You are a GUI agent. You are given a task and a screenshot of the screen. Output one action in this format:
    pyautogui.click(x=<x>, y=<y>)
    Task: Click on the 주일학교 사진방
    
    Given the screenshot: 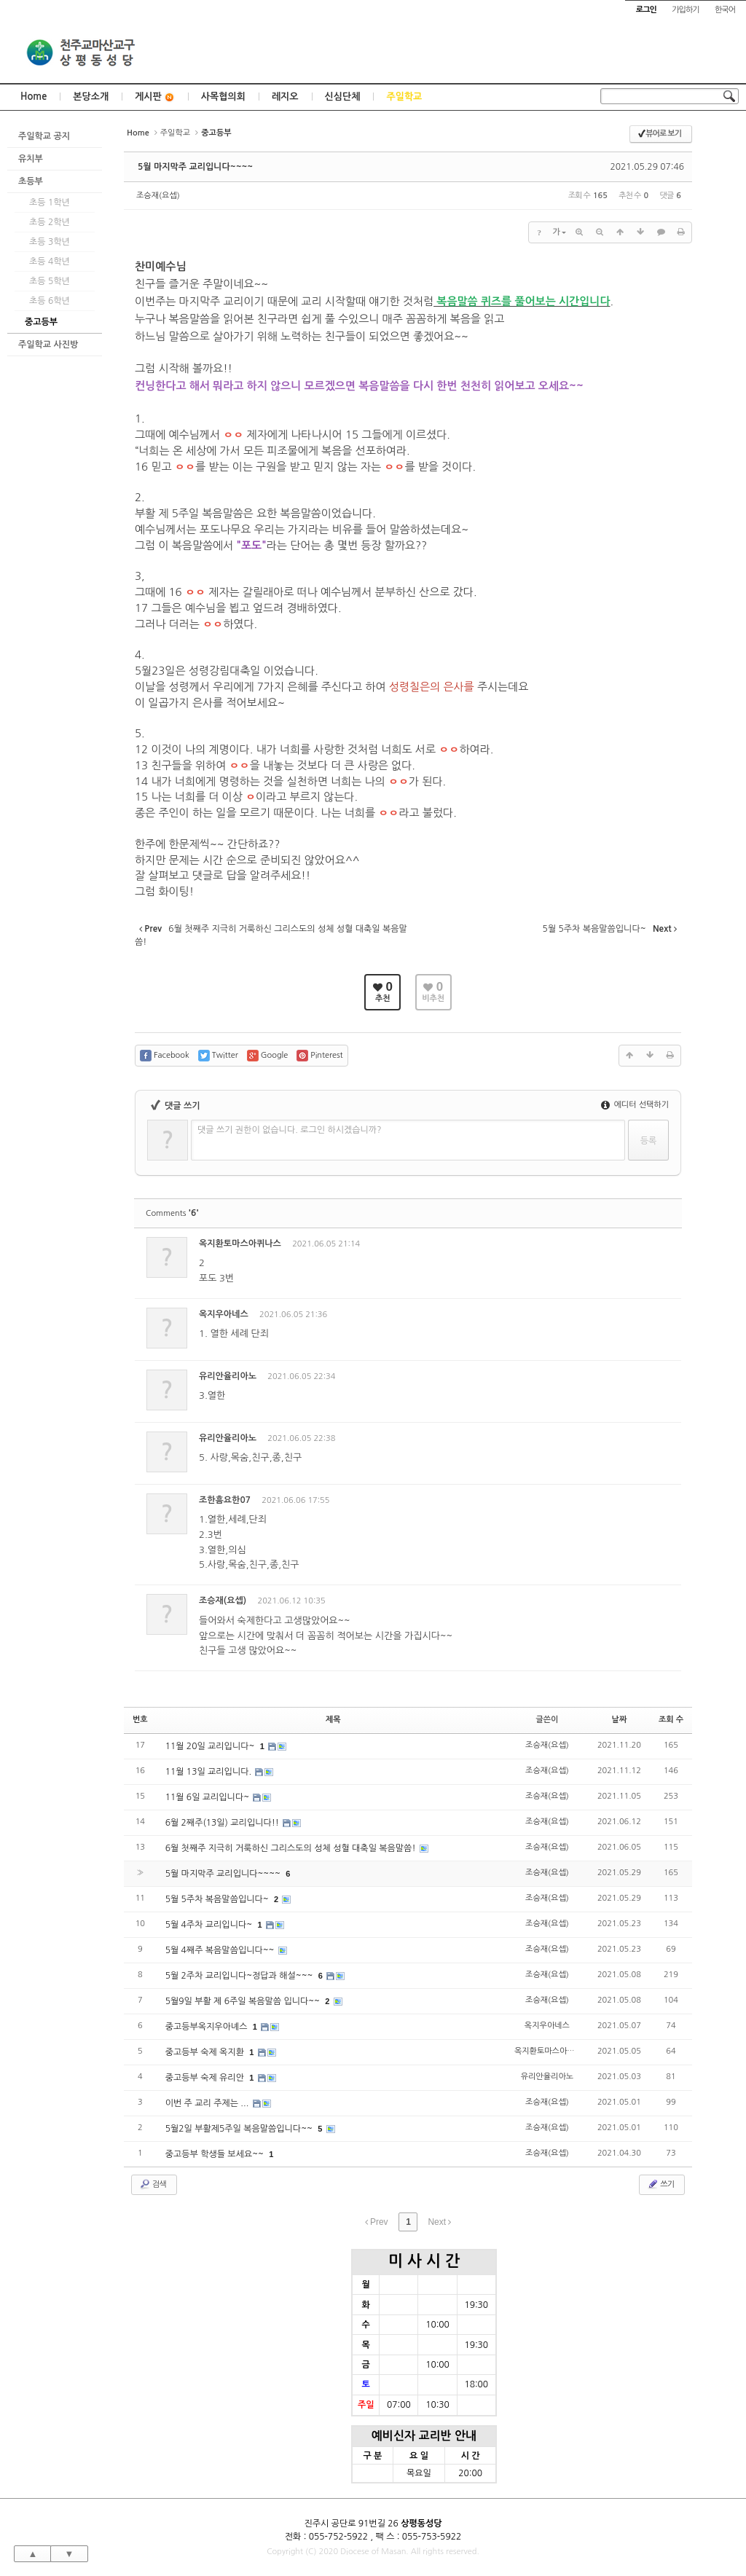 What is the action you would take?
    pyautogui.click(x=48, y=344)
    